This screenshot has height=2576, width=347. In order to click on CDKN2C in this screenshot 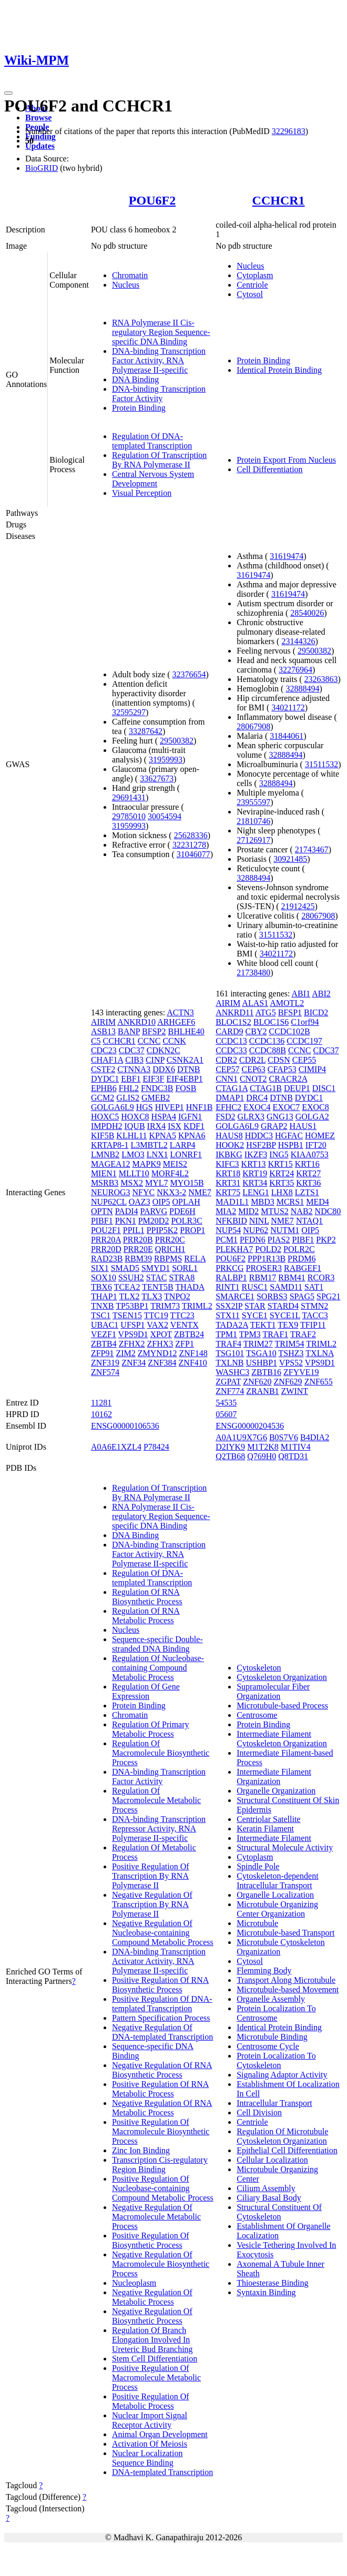, I will do `click(163, 1050)`.